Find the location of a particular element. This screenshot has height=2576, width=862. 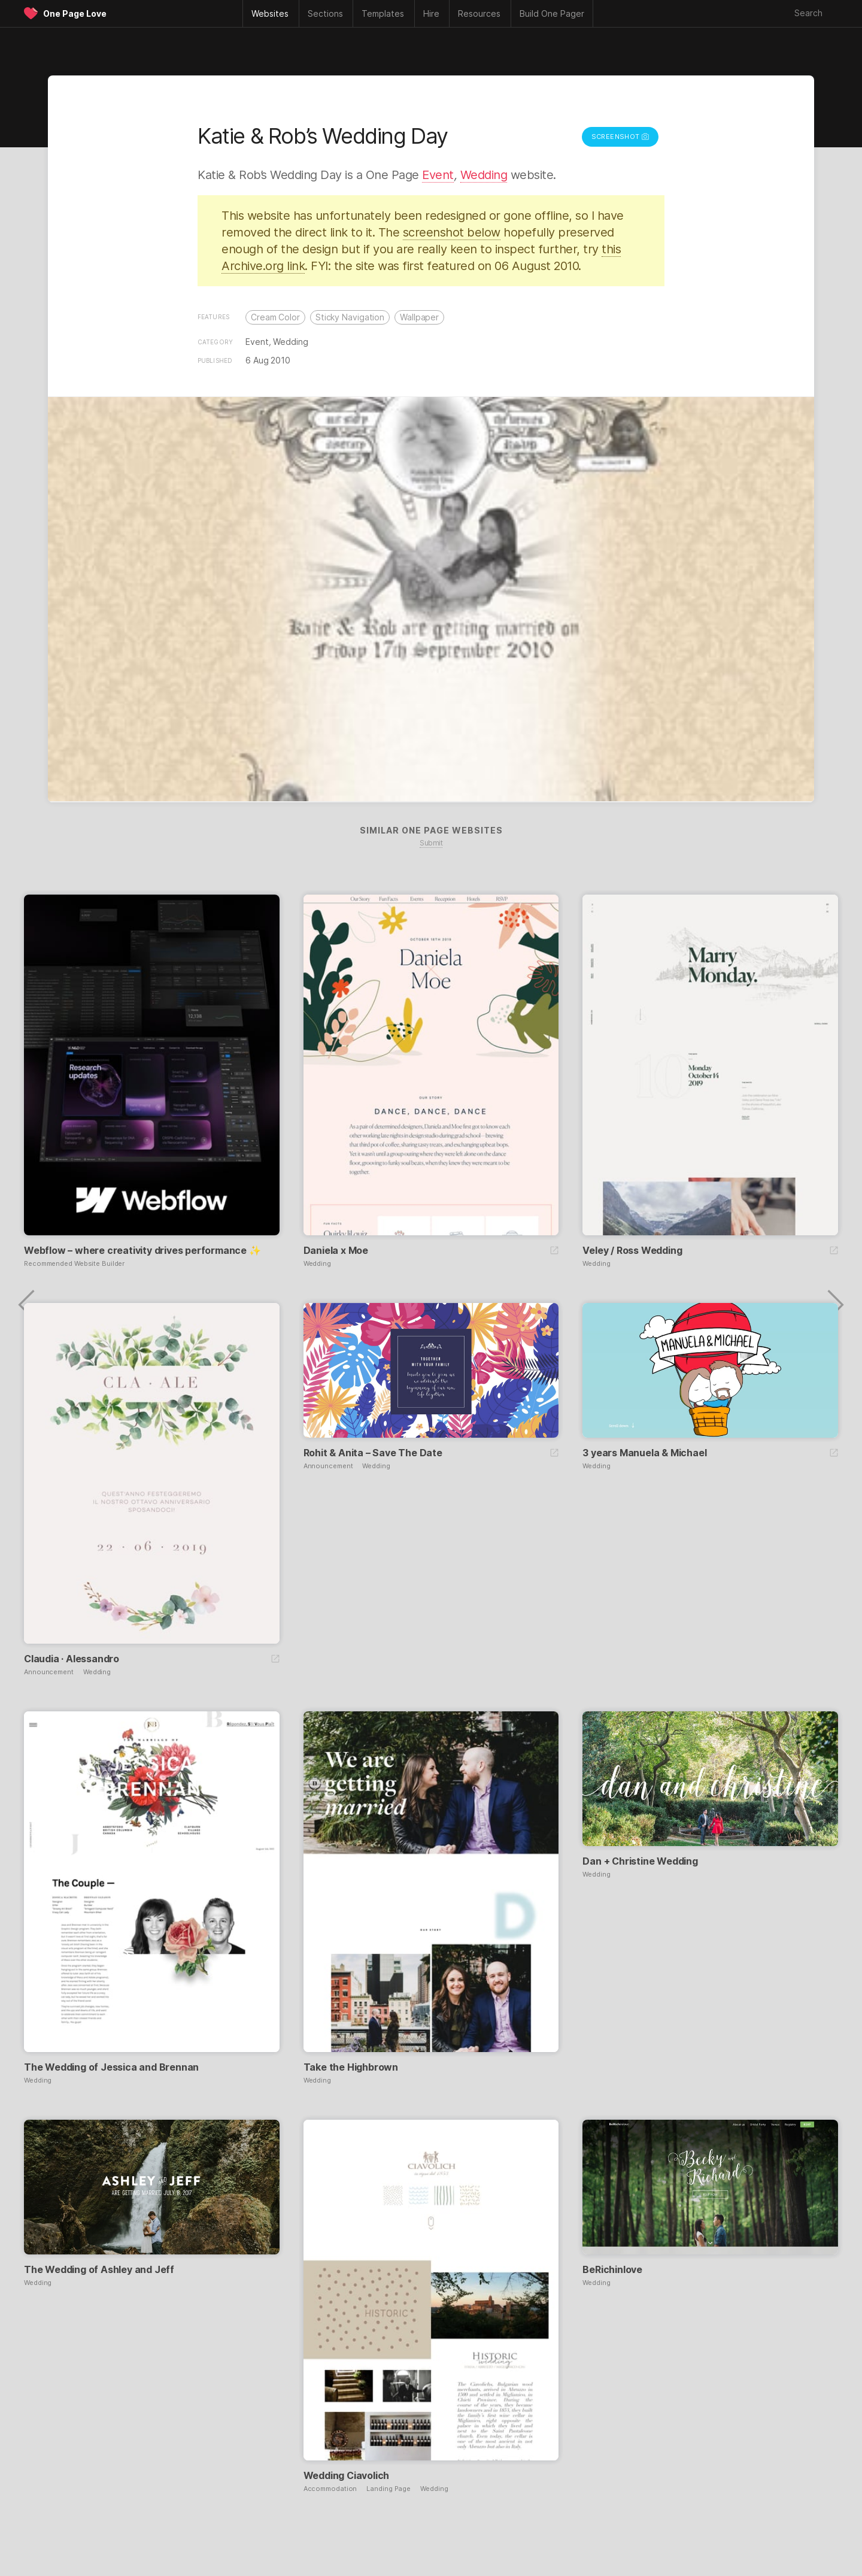

Sticky Navigation is located at coordinates (349, 317).